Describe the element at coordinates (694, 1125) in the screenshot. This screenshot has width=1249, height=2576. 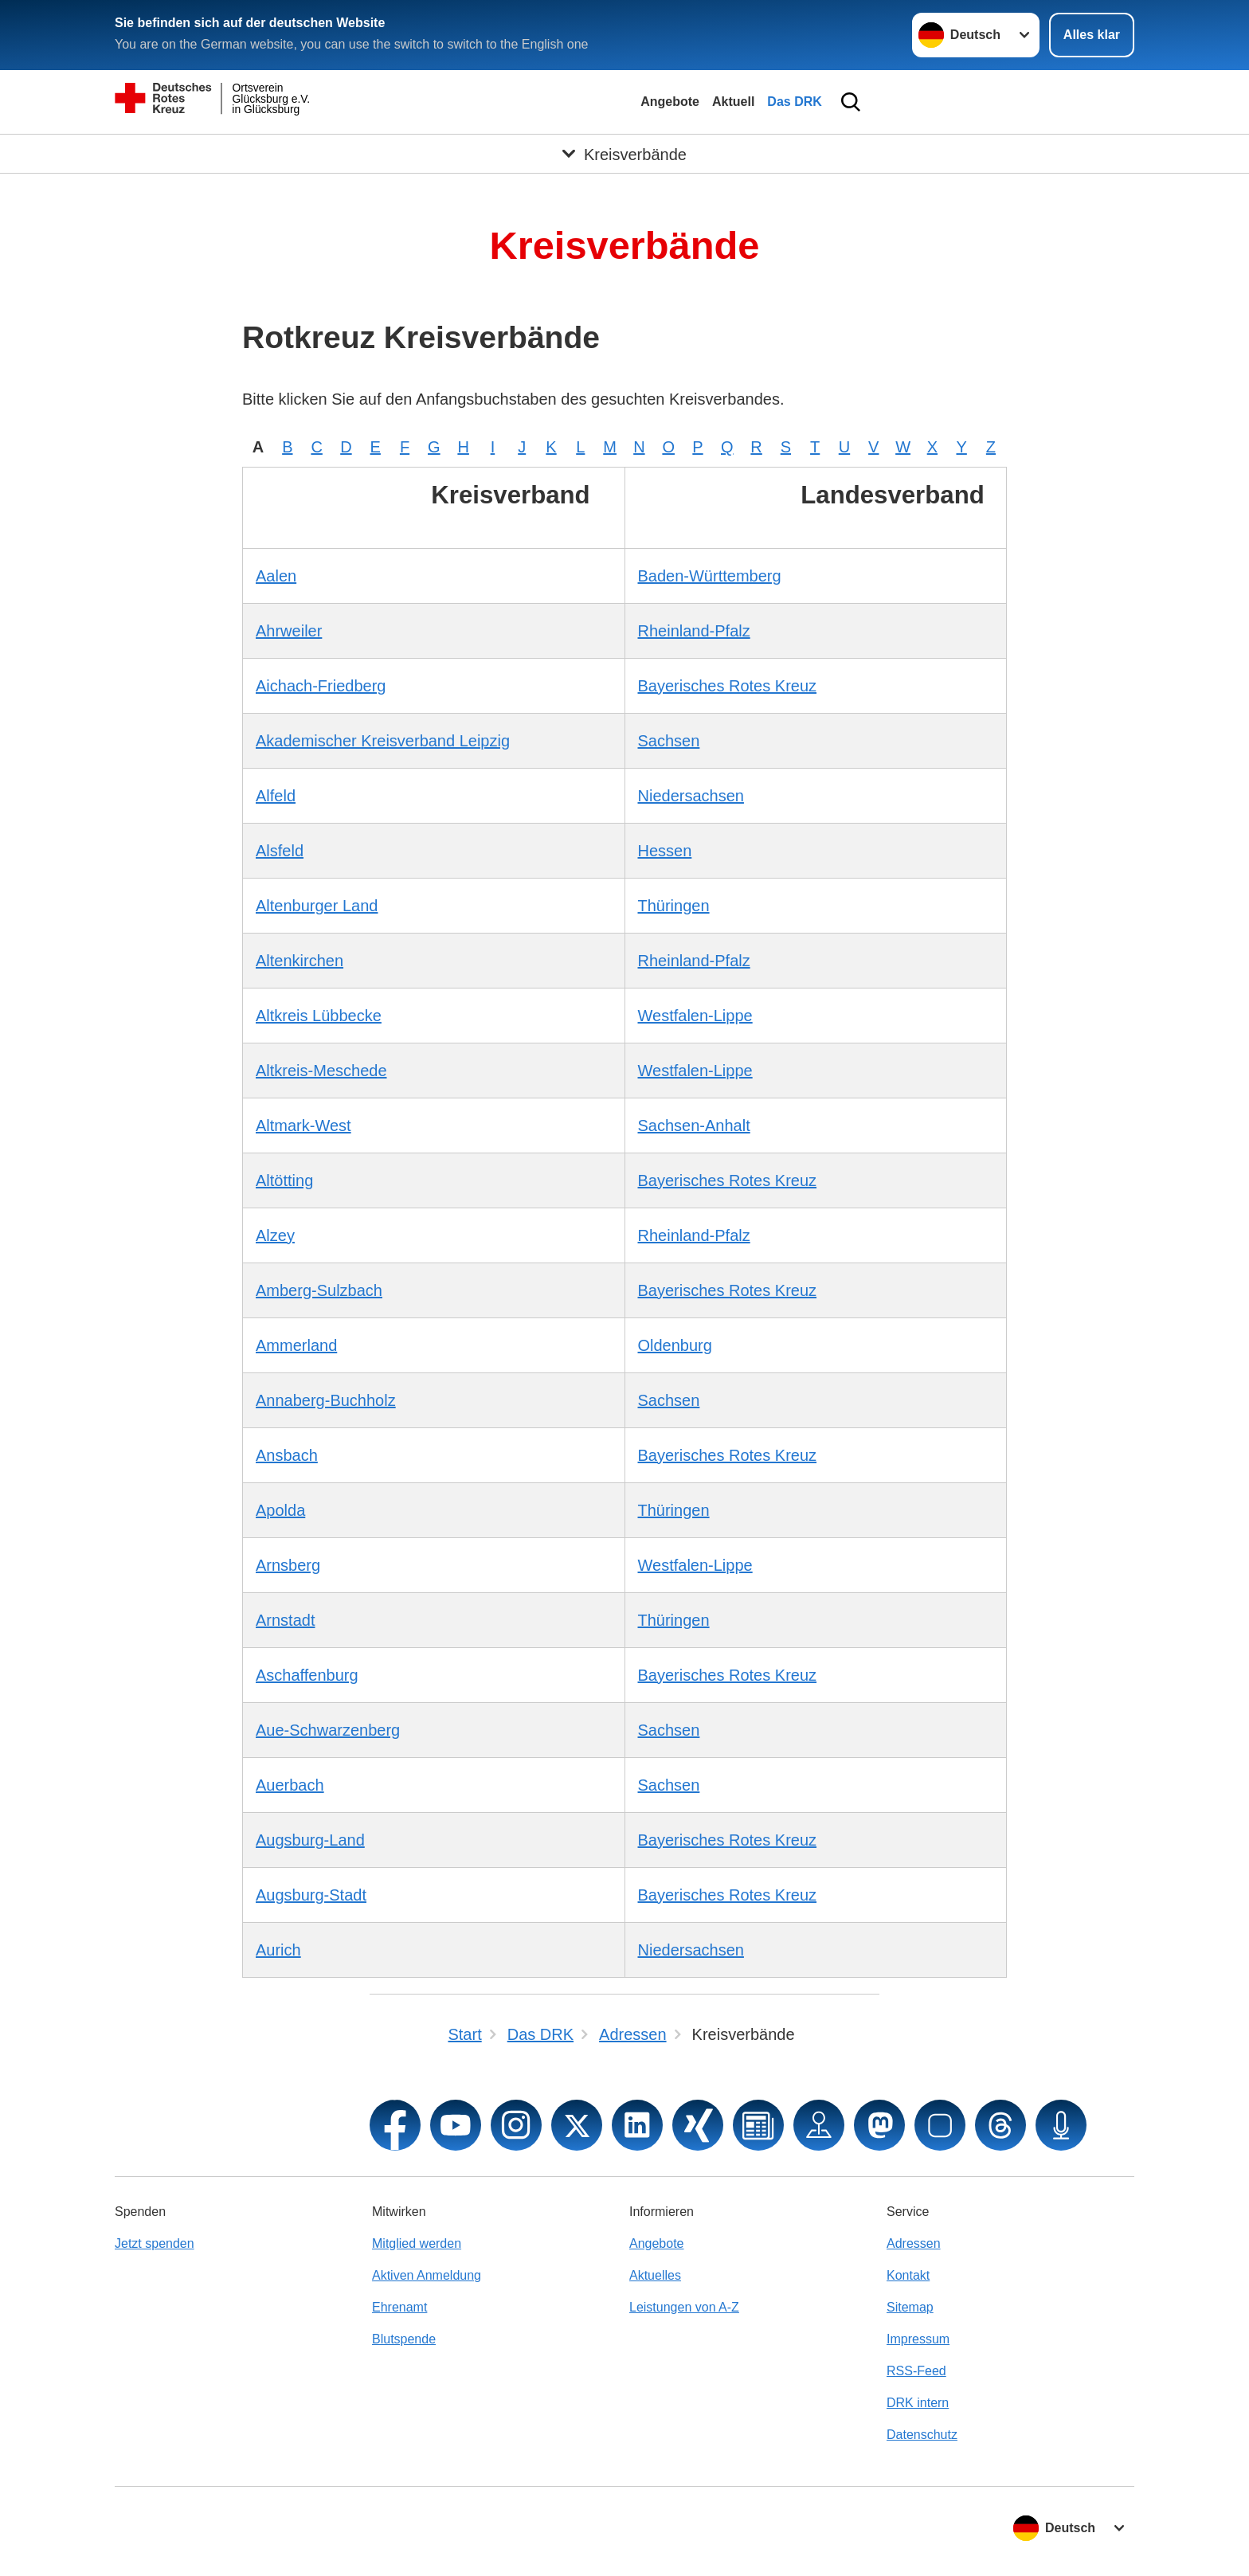
I see `Sachsen-Anhalt` at that location.